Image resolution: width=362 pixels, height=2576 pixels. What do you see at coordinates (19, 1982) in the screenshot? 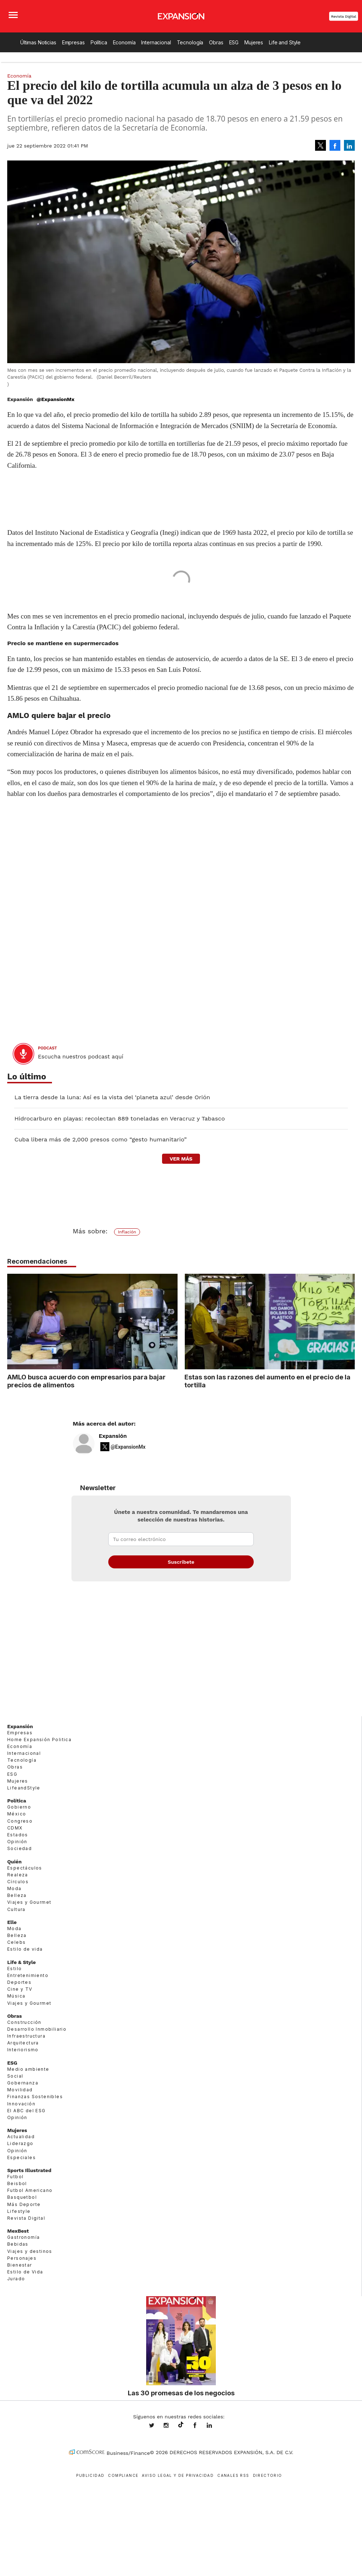
I see `Deportes` at bounding box center [19, 1982].